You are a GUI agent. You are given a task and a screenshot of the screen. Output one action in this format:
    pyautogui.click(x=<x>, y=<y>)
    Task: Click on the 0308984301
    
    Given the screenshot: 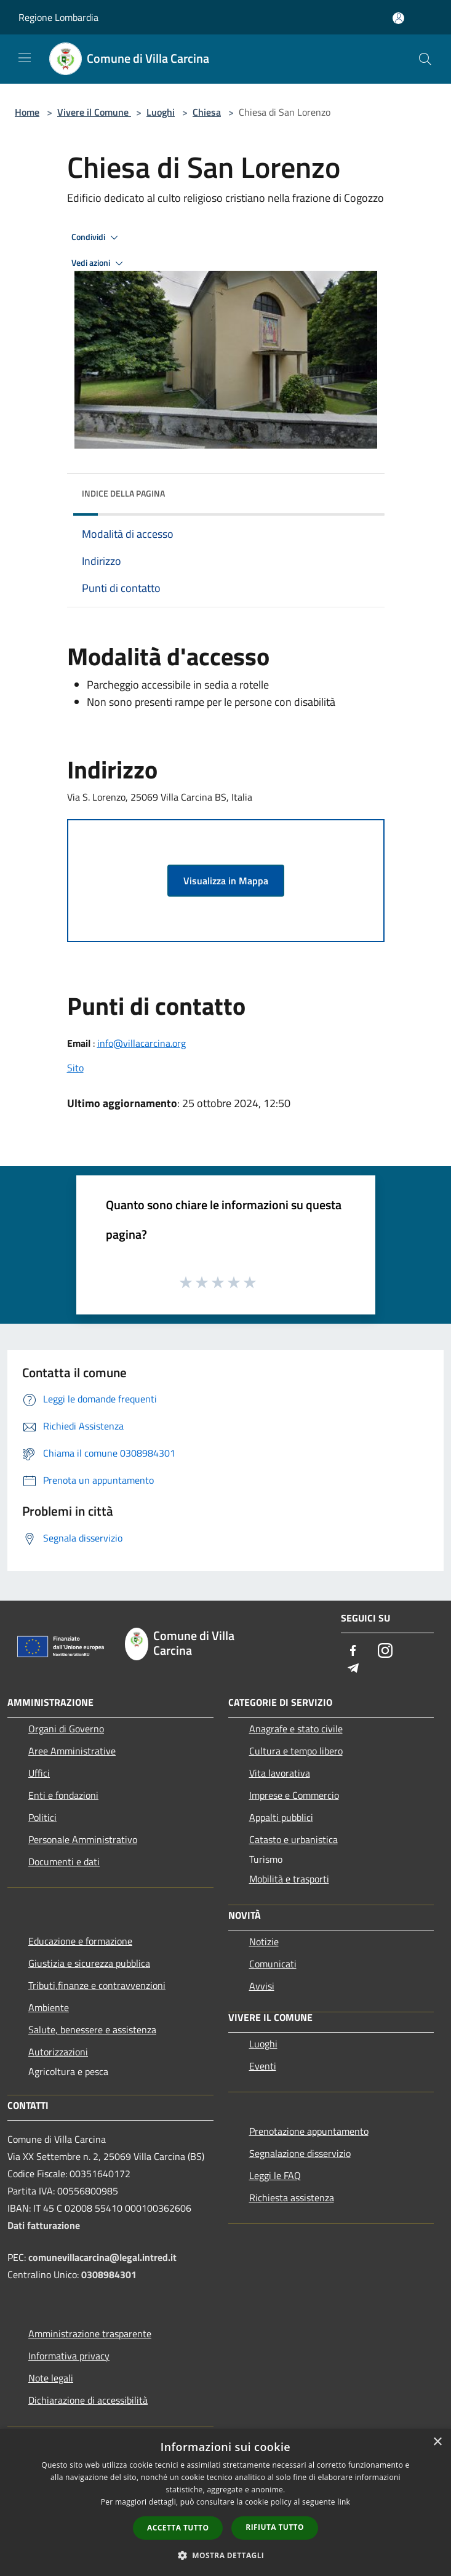 What is the action you would take?
    pyautogui.click(x=109, y=2274)
    